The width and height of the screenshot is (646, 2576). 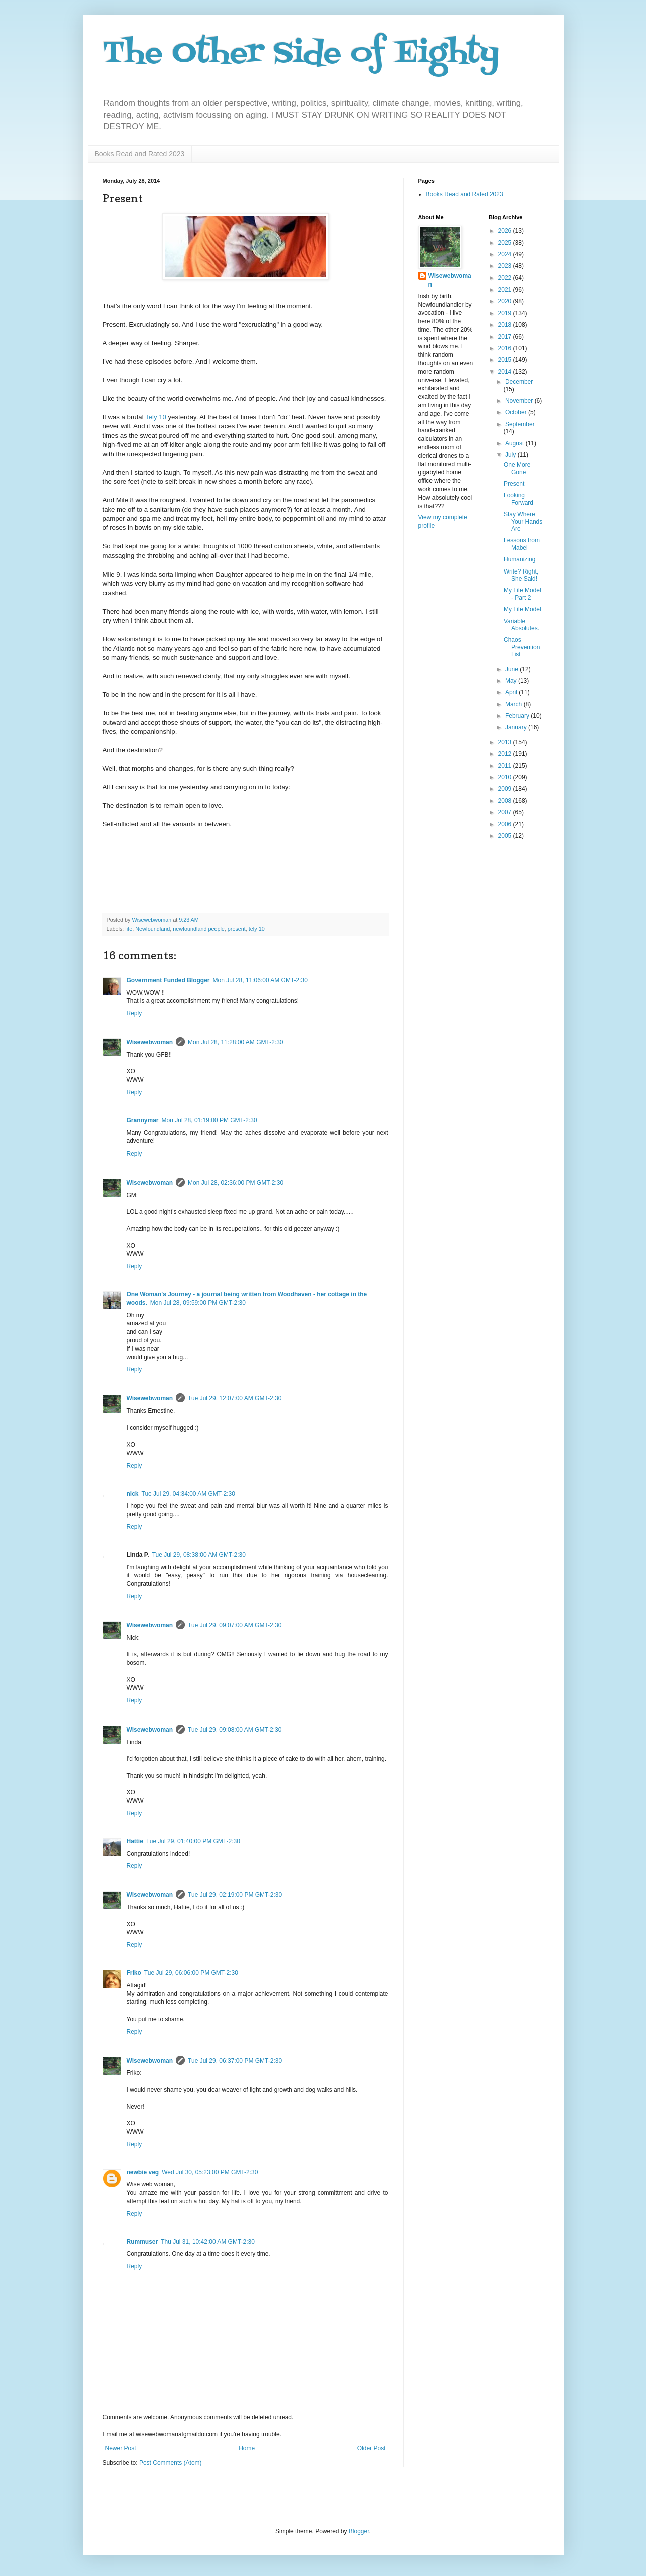 I want to click on Variable Absolutes., so click(x=521, y=625).